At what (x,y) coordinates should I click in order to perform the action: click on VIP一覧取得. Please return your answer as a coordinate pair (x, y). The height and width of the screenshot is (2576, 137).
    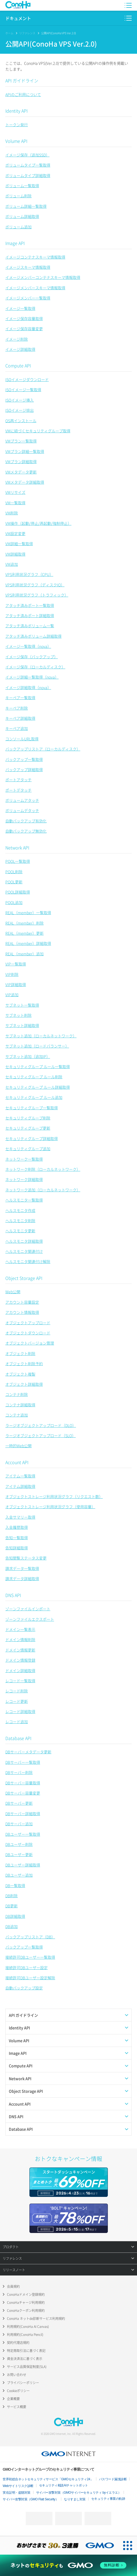
    Looking at the image, I should click on (15, 964).